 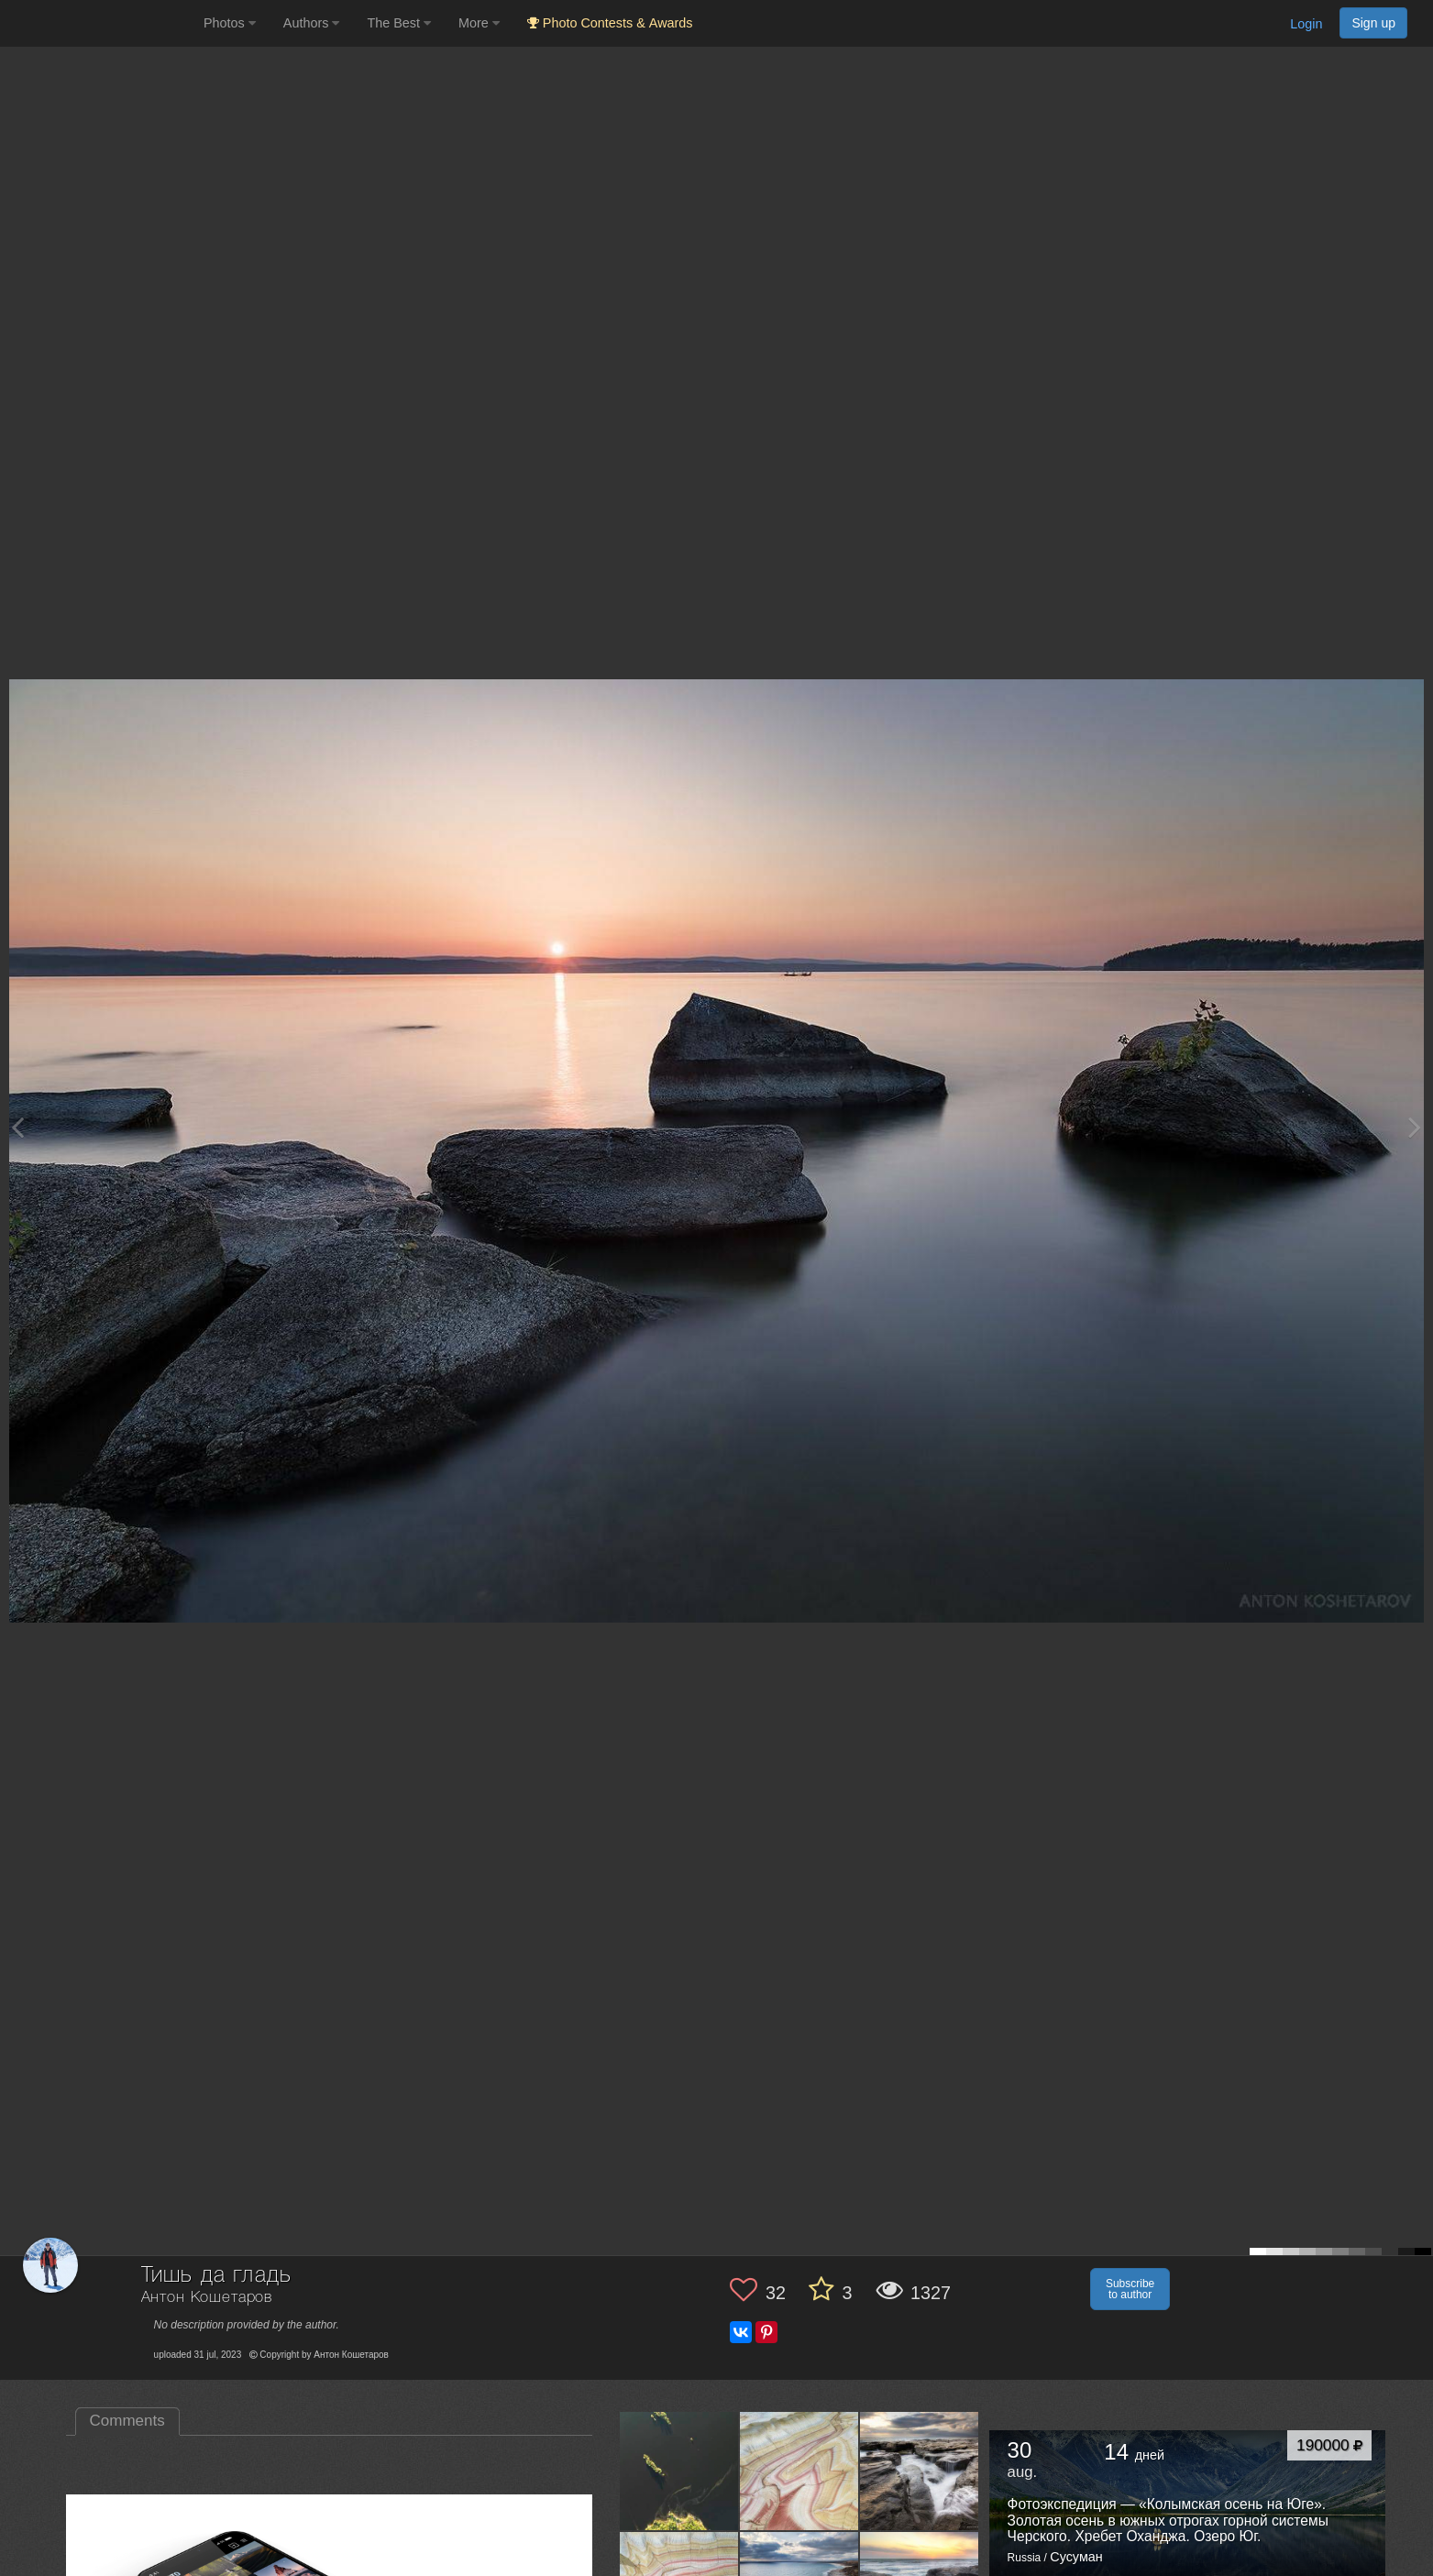 I want to click on Authors [button], so click(x=311, y=23).